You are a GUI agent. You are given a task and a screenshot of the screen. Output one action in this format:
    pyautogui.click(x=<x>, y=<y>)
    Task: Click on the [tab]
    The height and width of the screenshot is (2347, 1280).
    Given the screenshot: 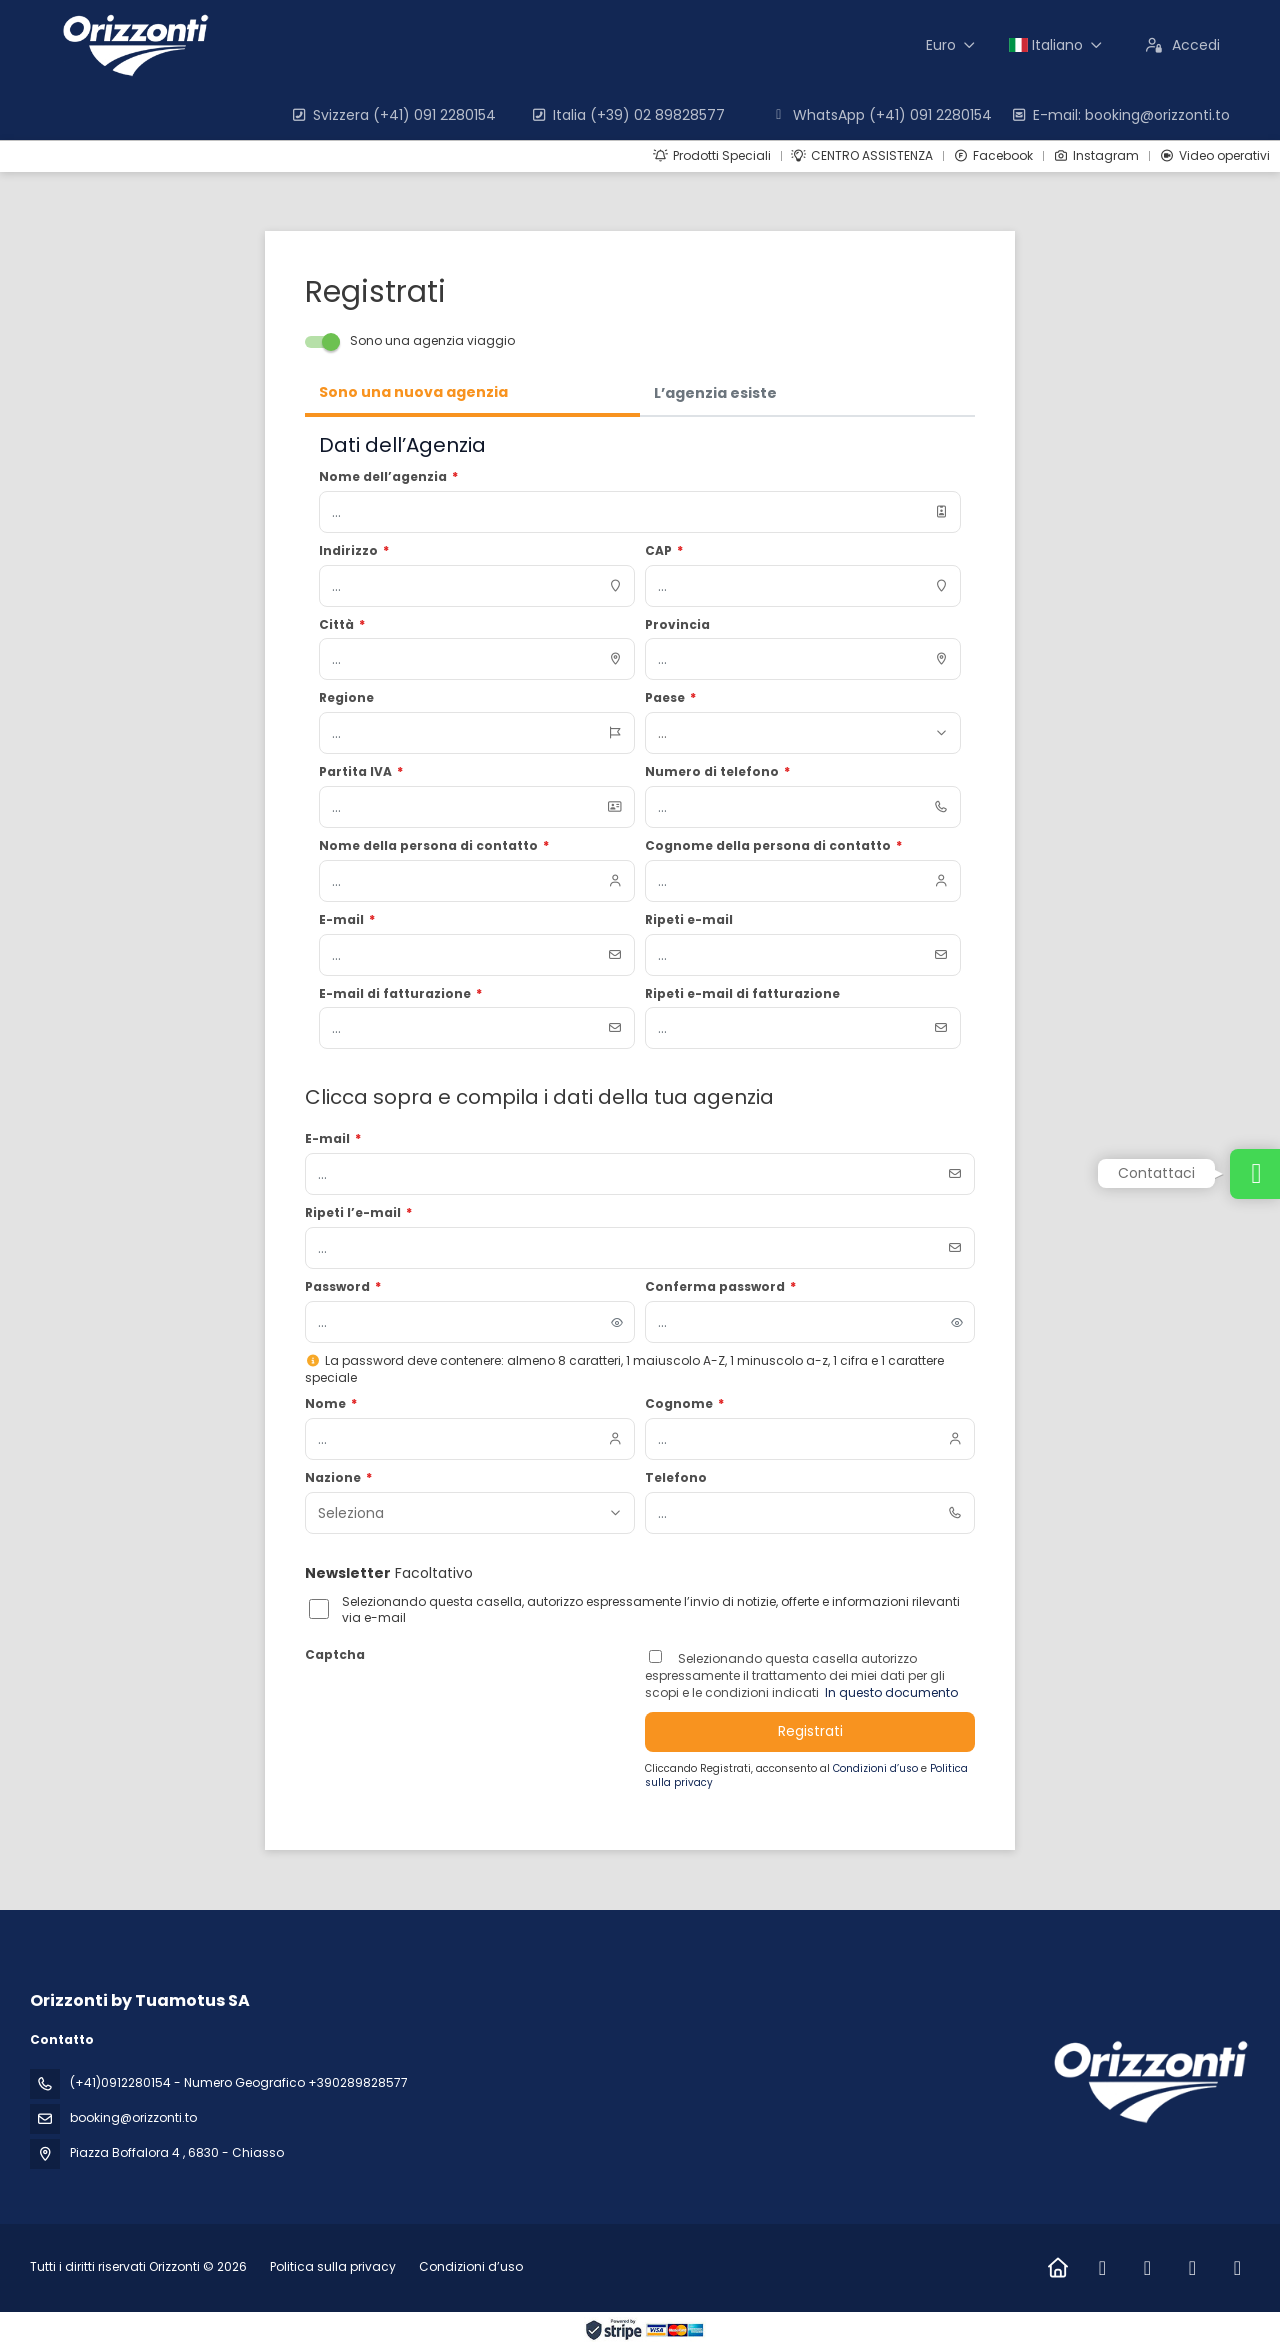 What is the action you would take?
    pyautogui.click(x=472, y=394)
    